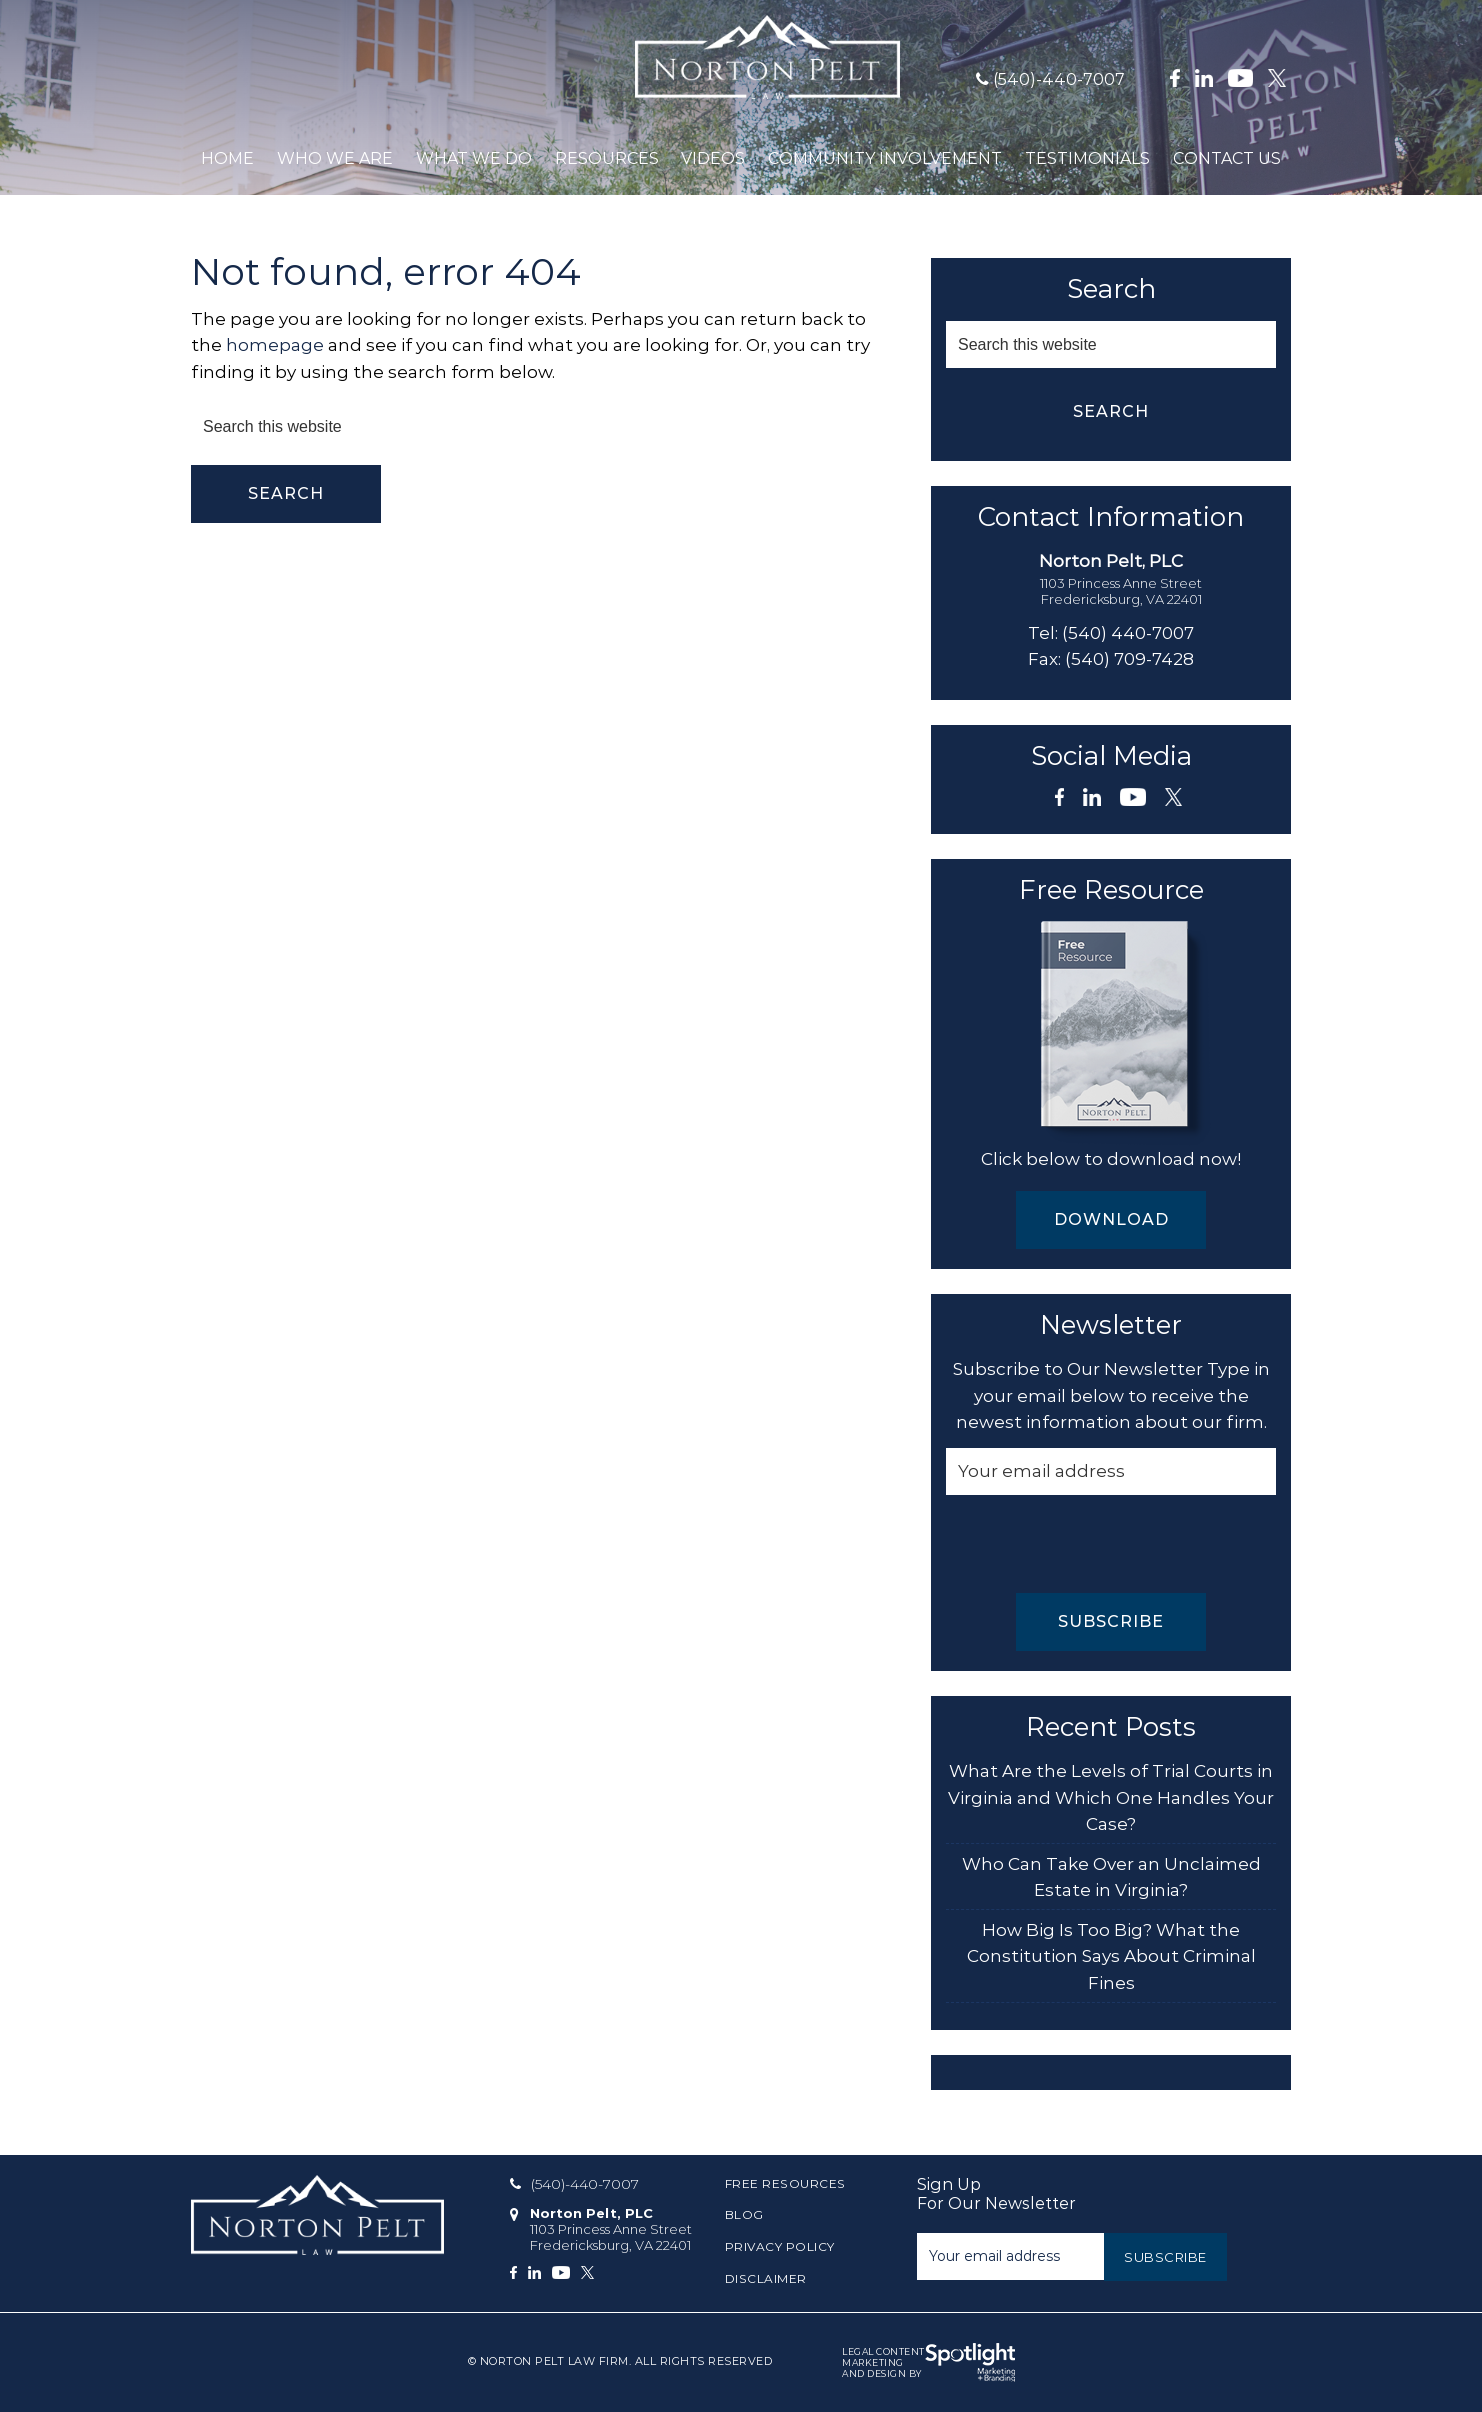 This screenshot has width=1482, height=2412. I want to click on Disclaimer, so click(766, 2278).